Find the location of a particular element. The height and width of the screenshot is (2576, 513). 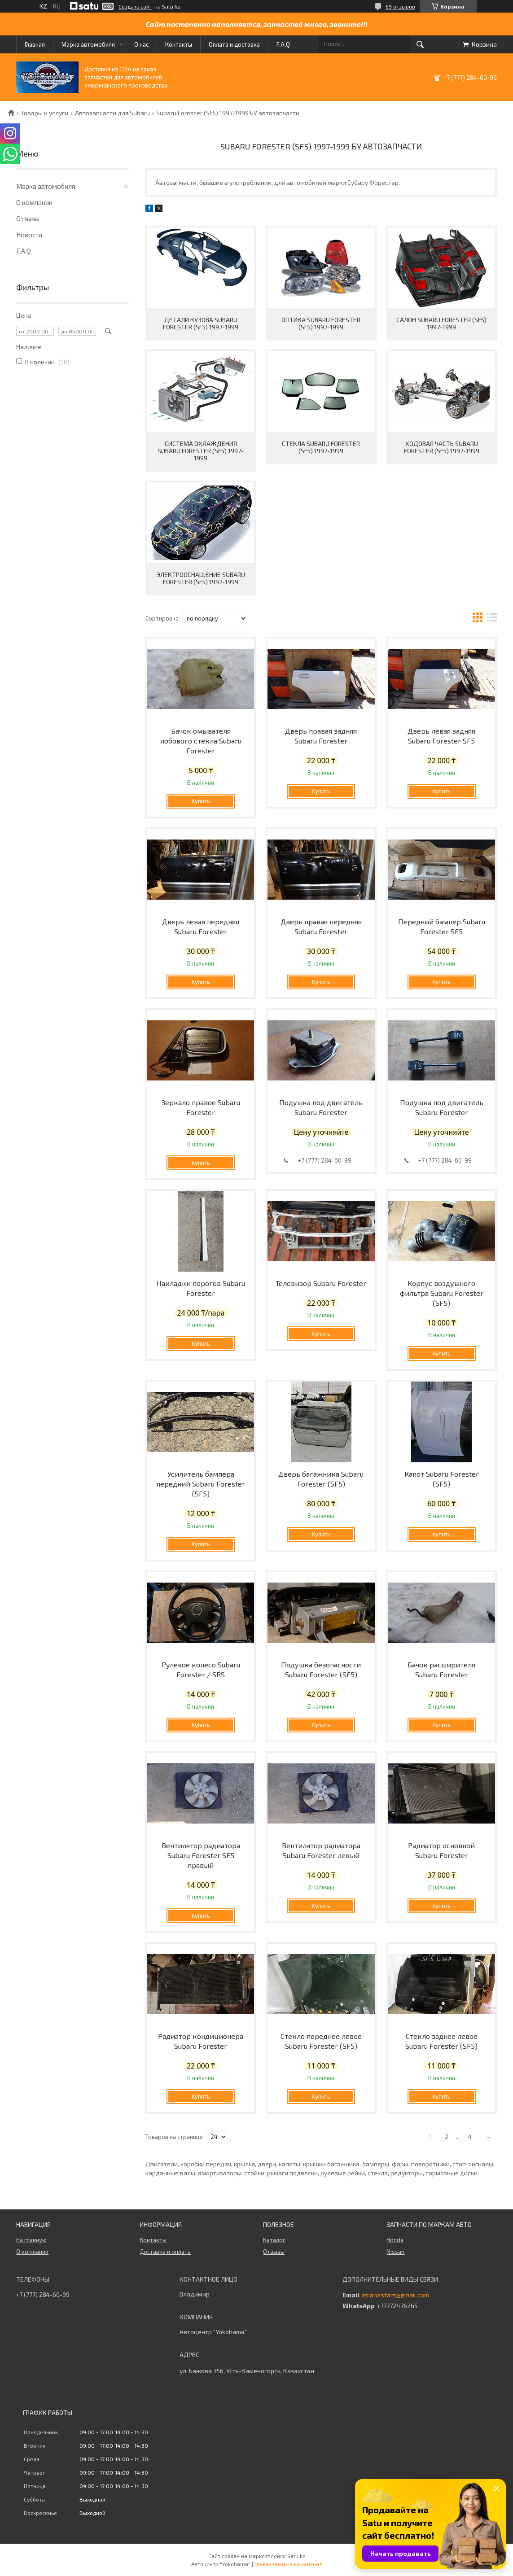

Nissan is located at coordinates (395, 2251).